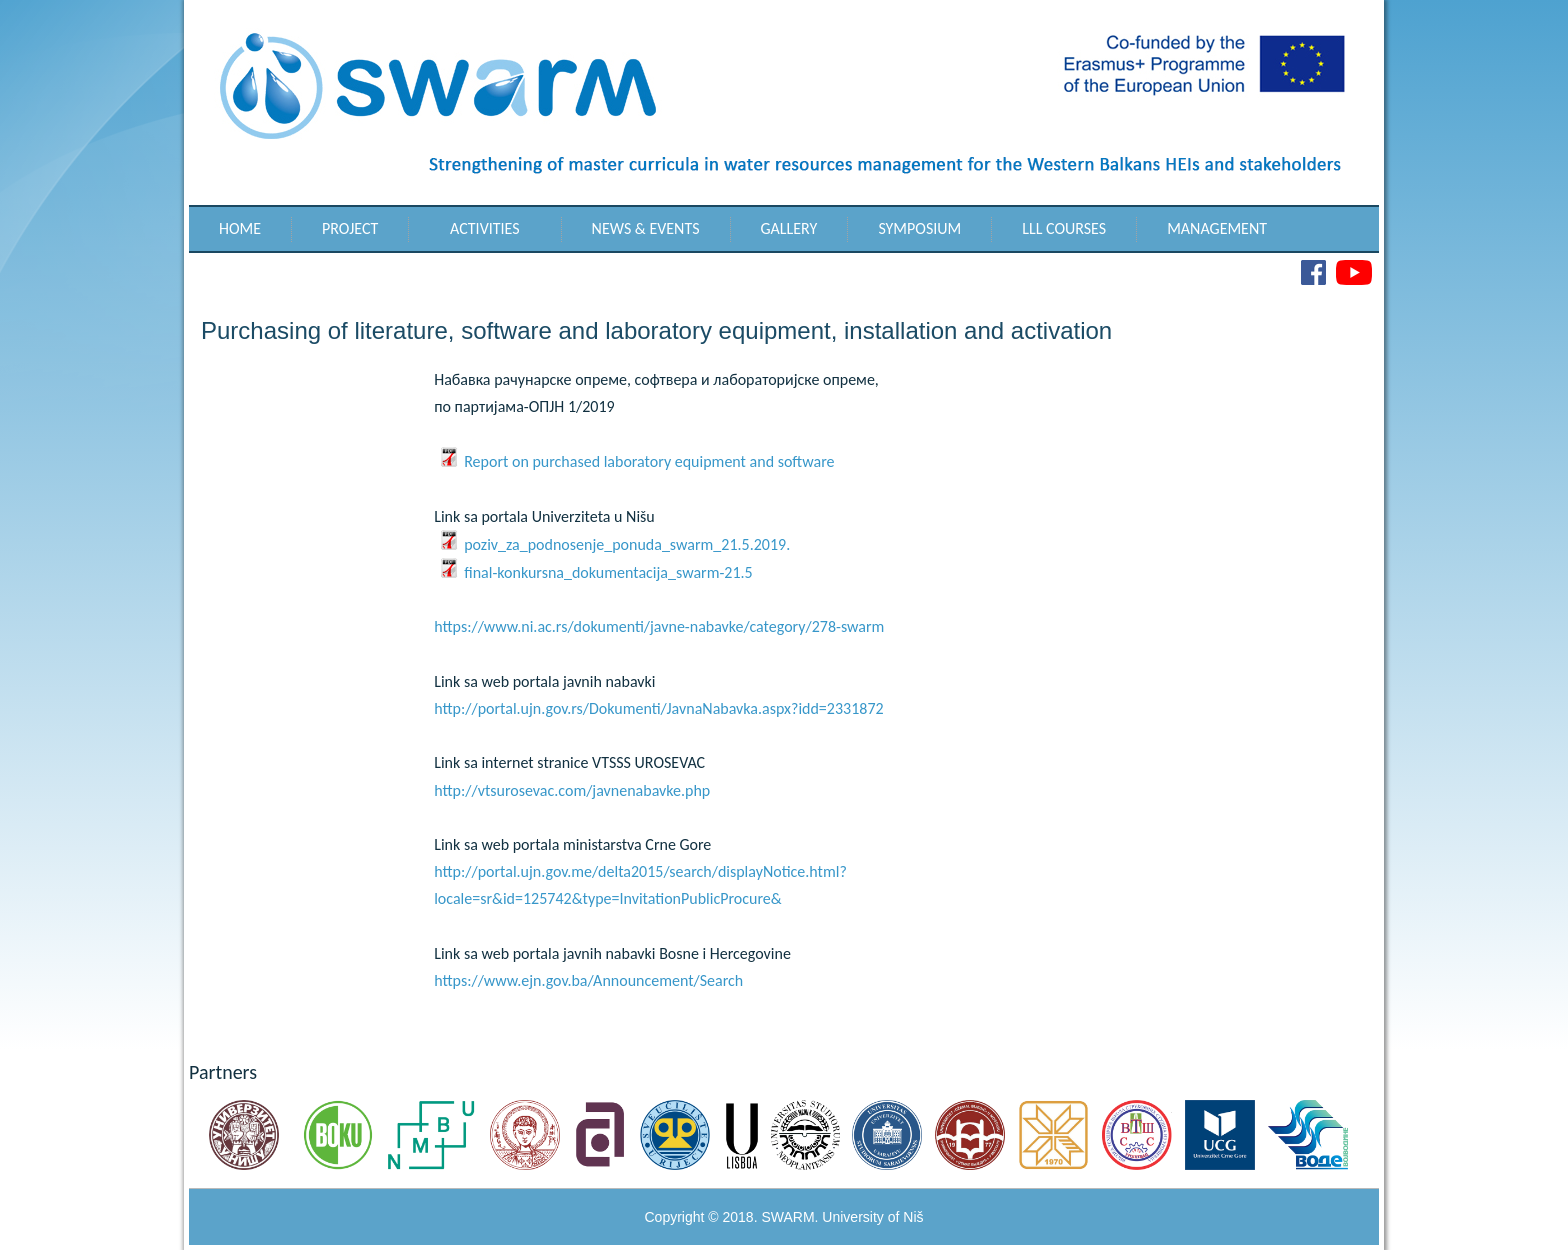  What do you see at coordinates (596, 572) in the screenshot?
I see `final-konkursna_dokumentacija_swarm-21.5` at bounding box center [596, 572].